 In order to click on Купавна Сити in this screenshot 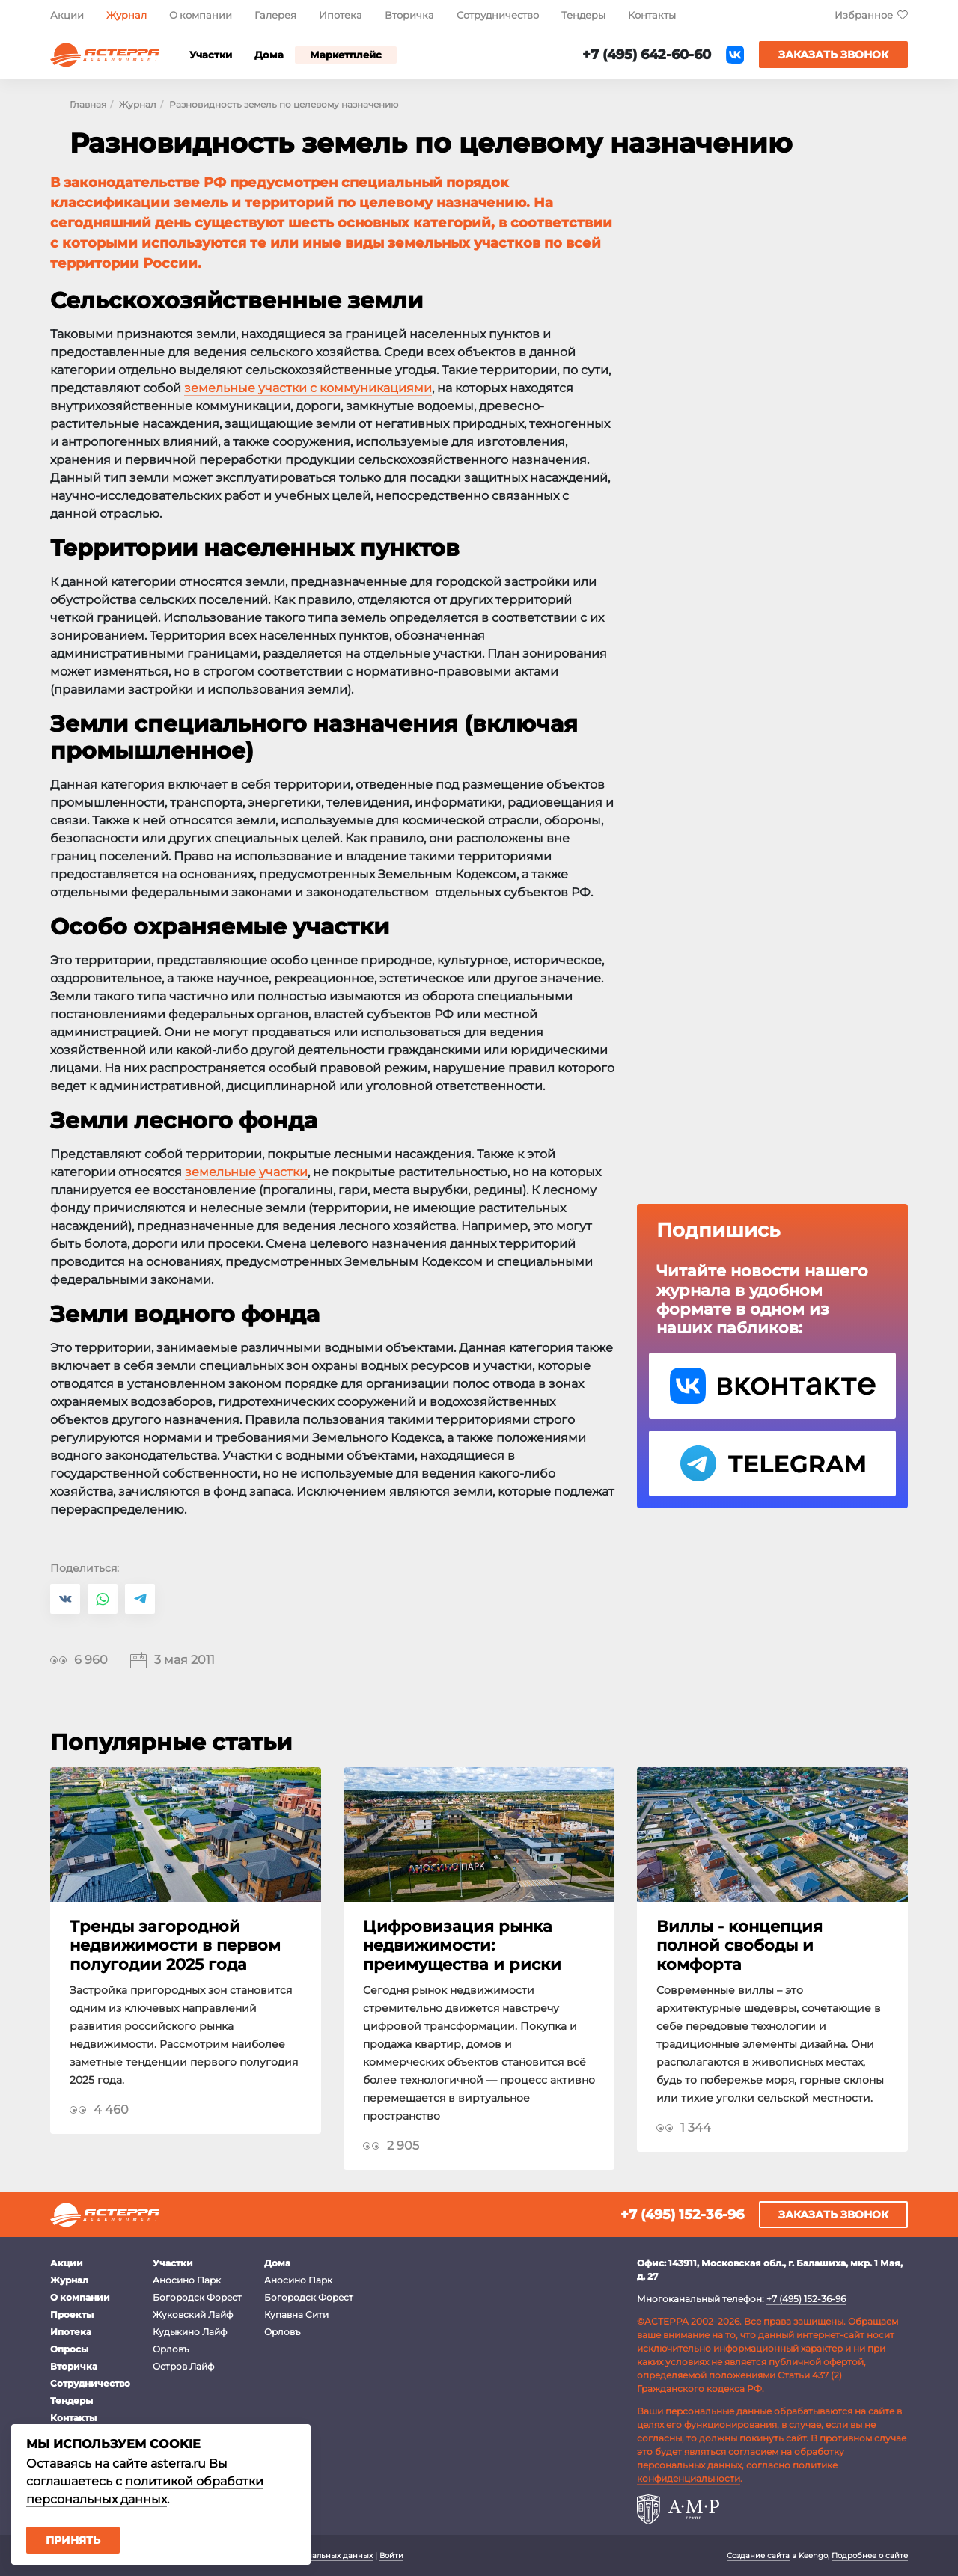, I will do `click(296, 2314)`.